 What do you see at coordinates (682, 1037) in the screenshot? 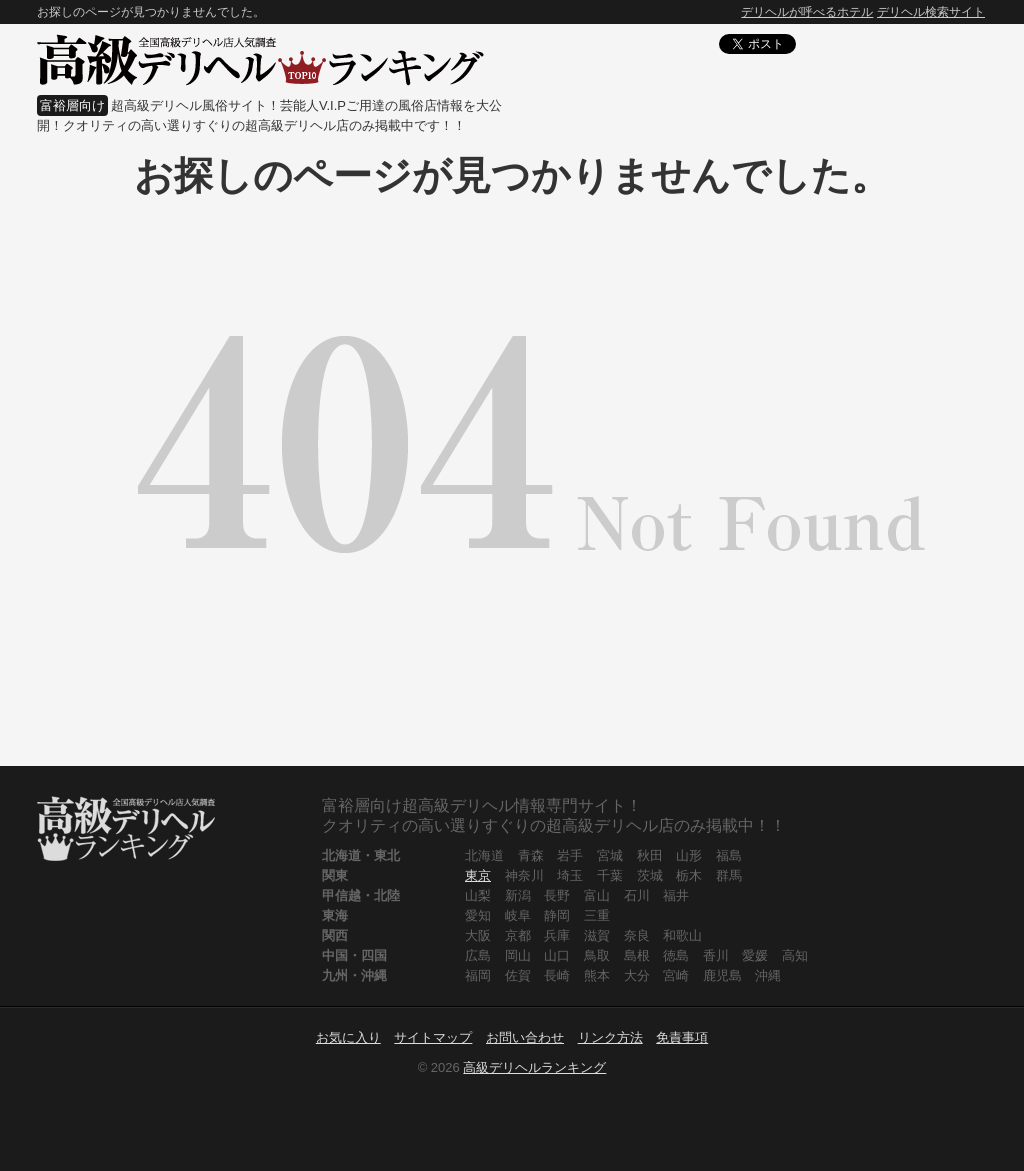
I see `免責事項` at bounding box center [682, 1037].